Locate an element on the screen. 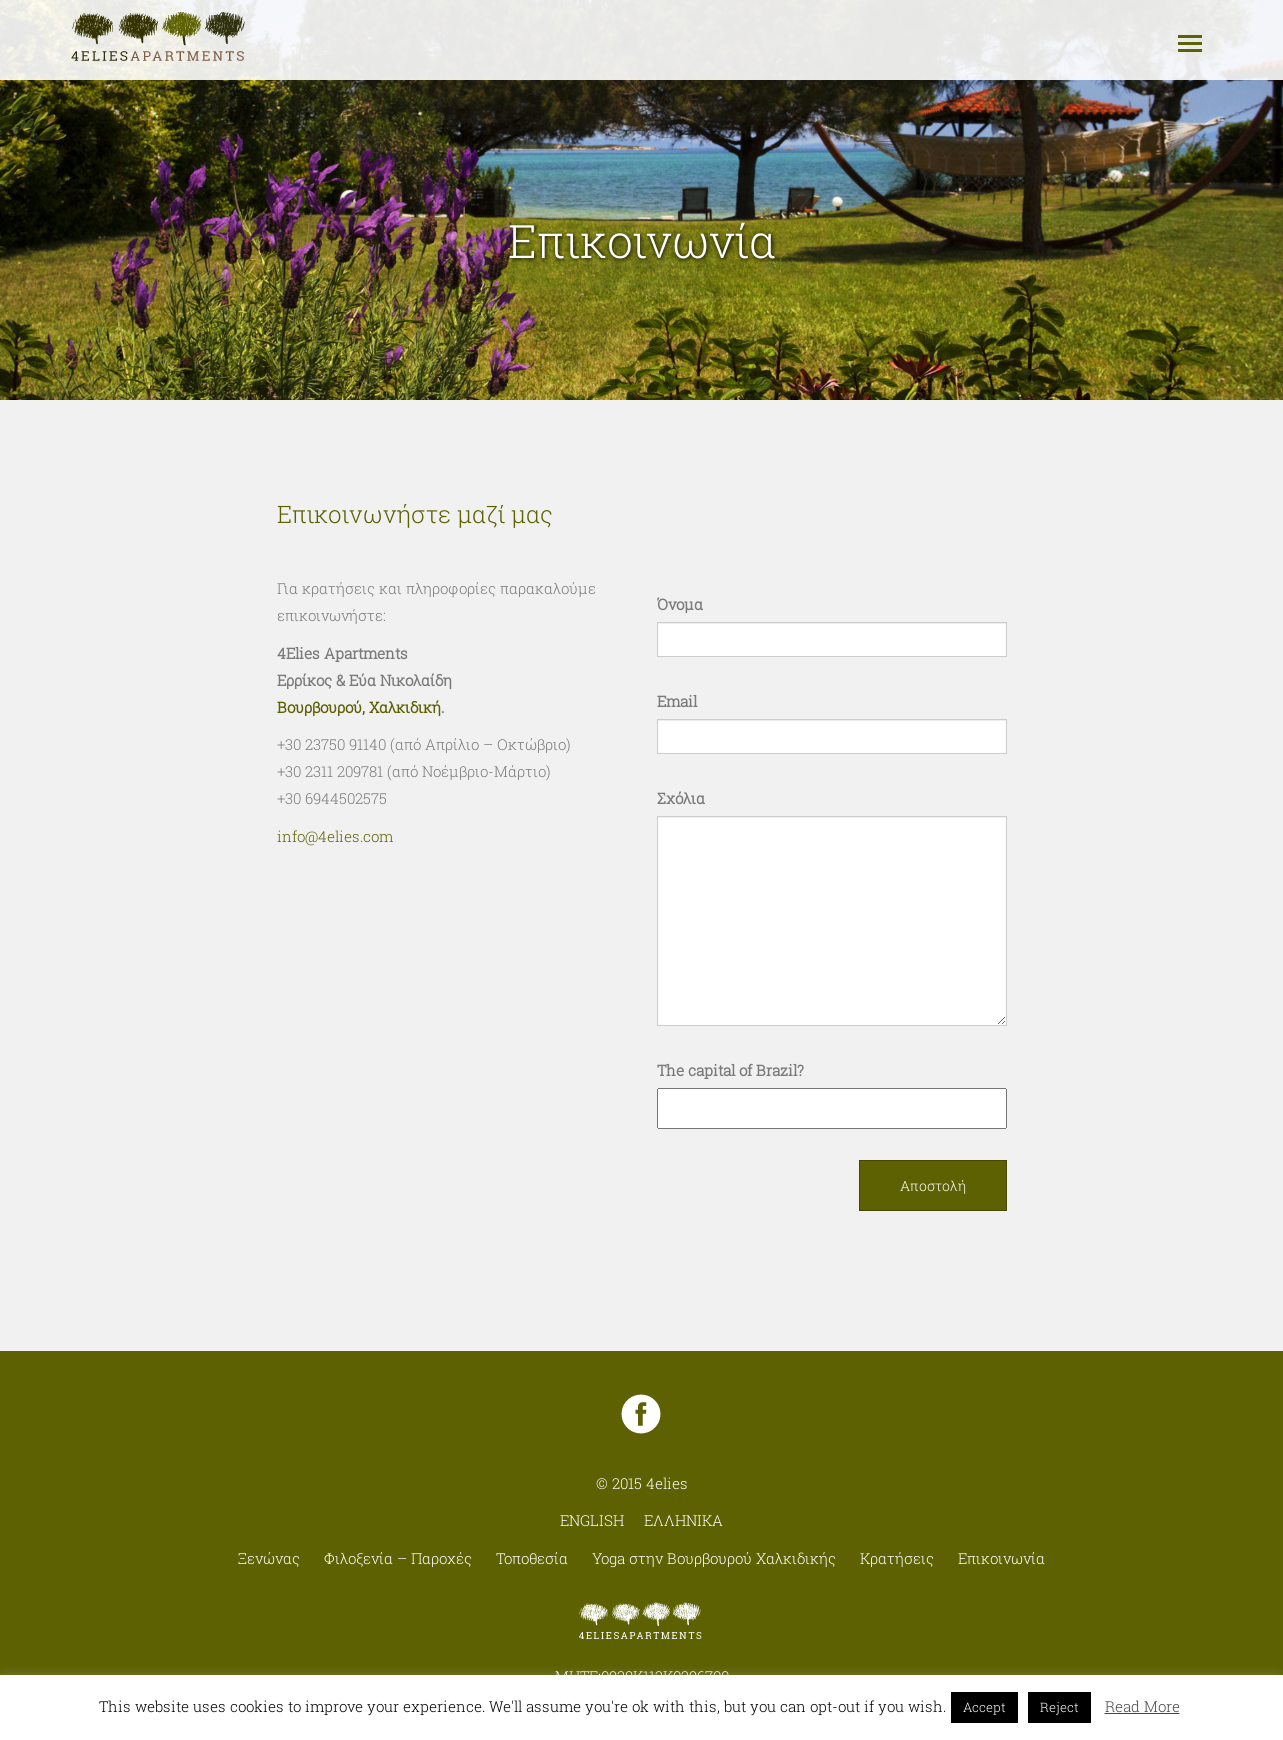  Βουρβουρού, Χαλκιδική is located at coordinates (359, 707).